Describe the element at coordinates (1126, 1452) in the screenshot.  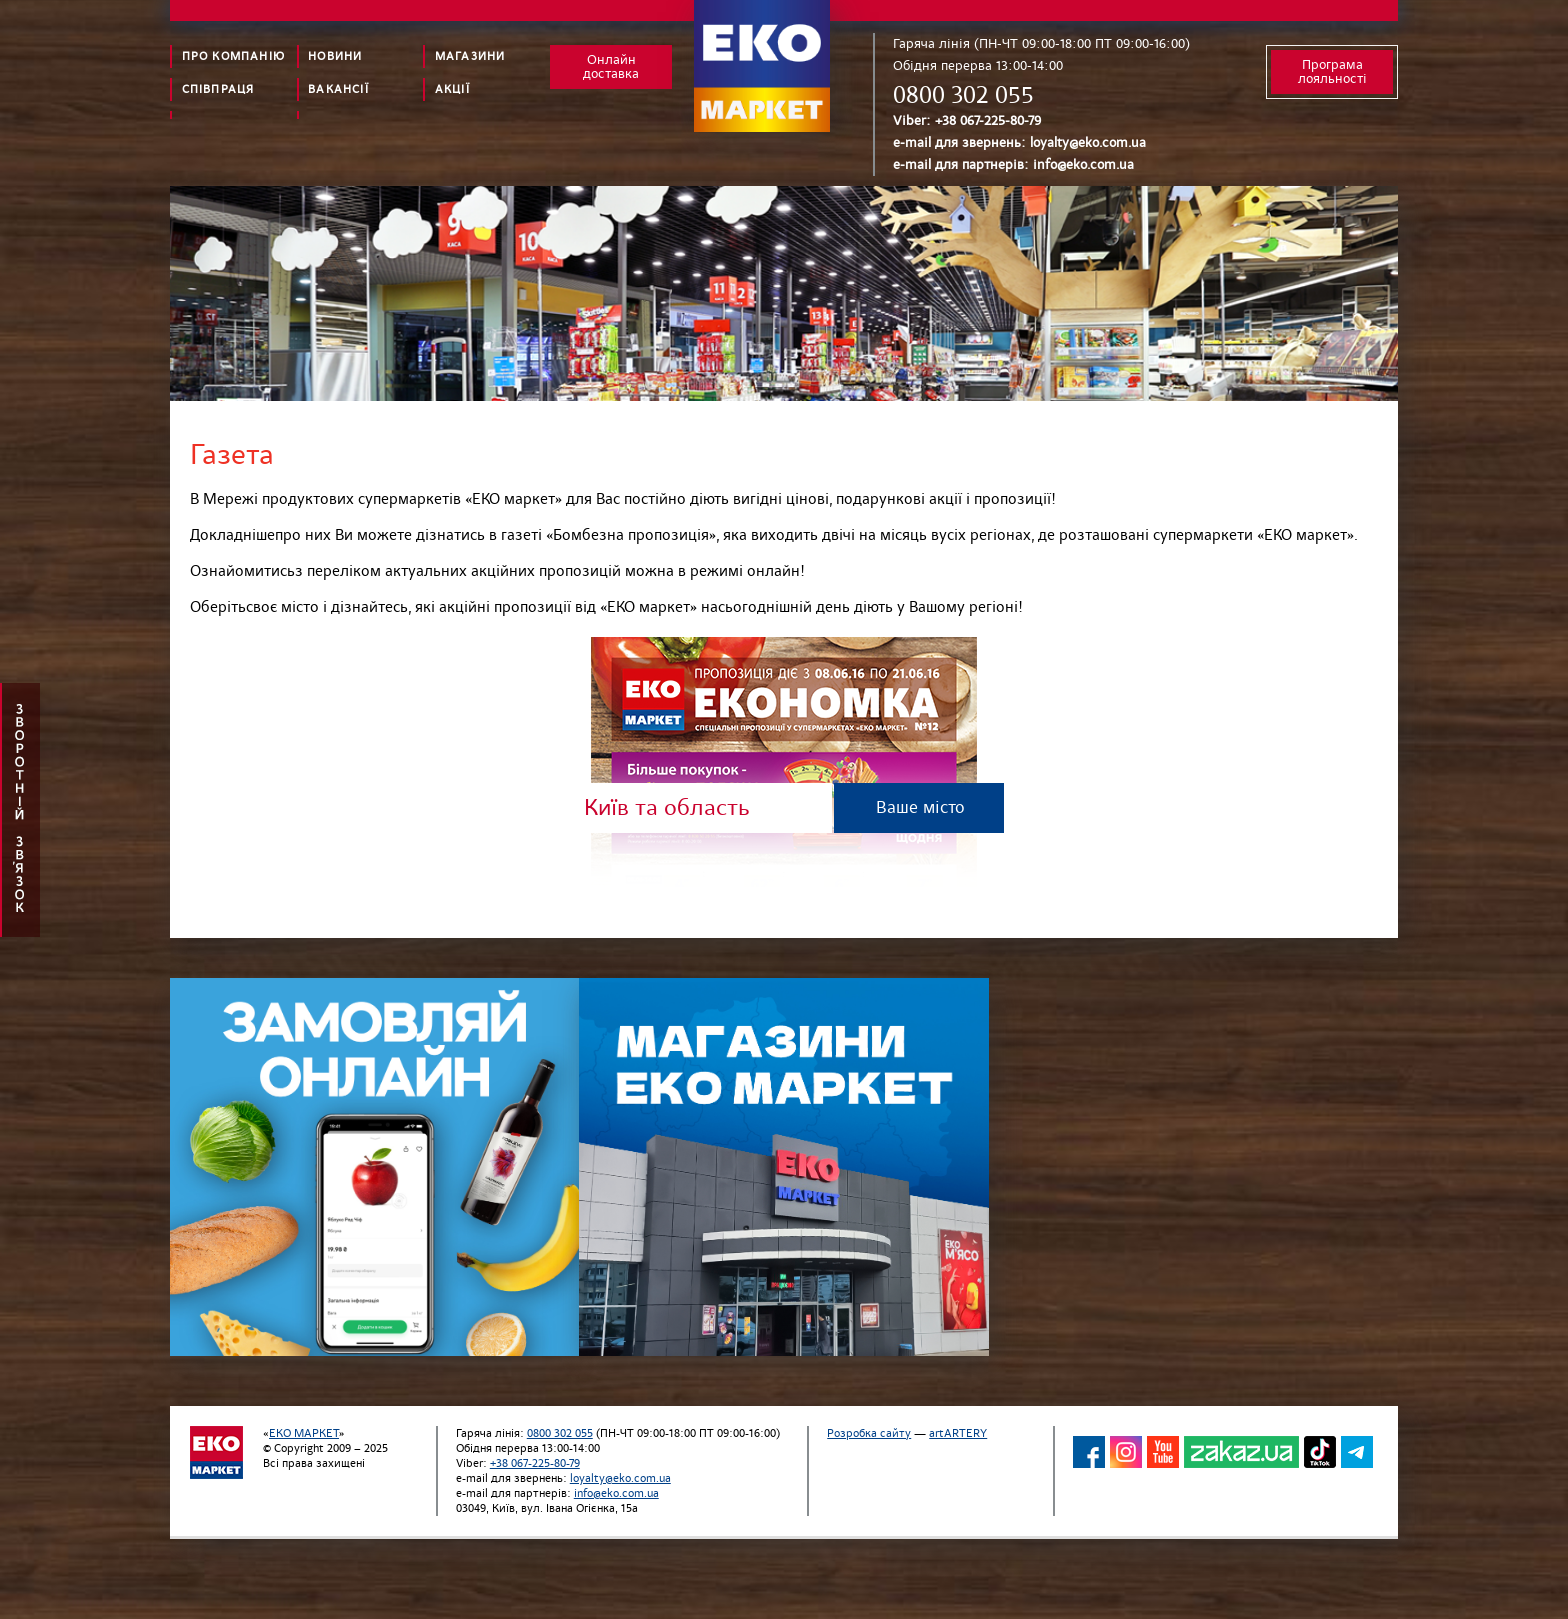
I see `INS` at that location.